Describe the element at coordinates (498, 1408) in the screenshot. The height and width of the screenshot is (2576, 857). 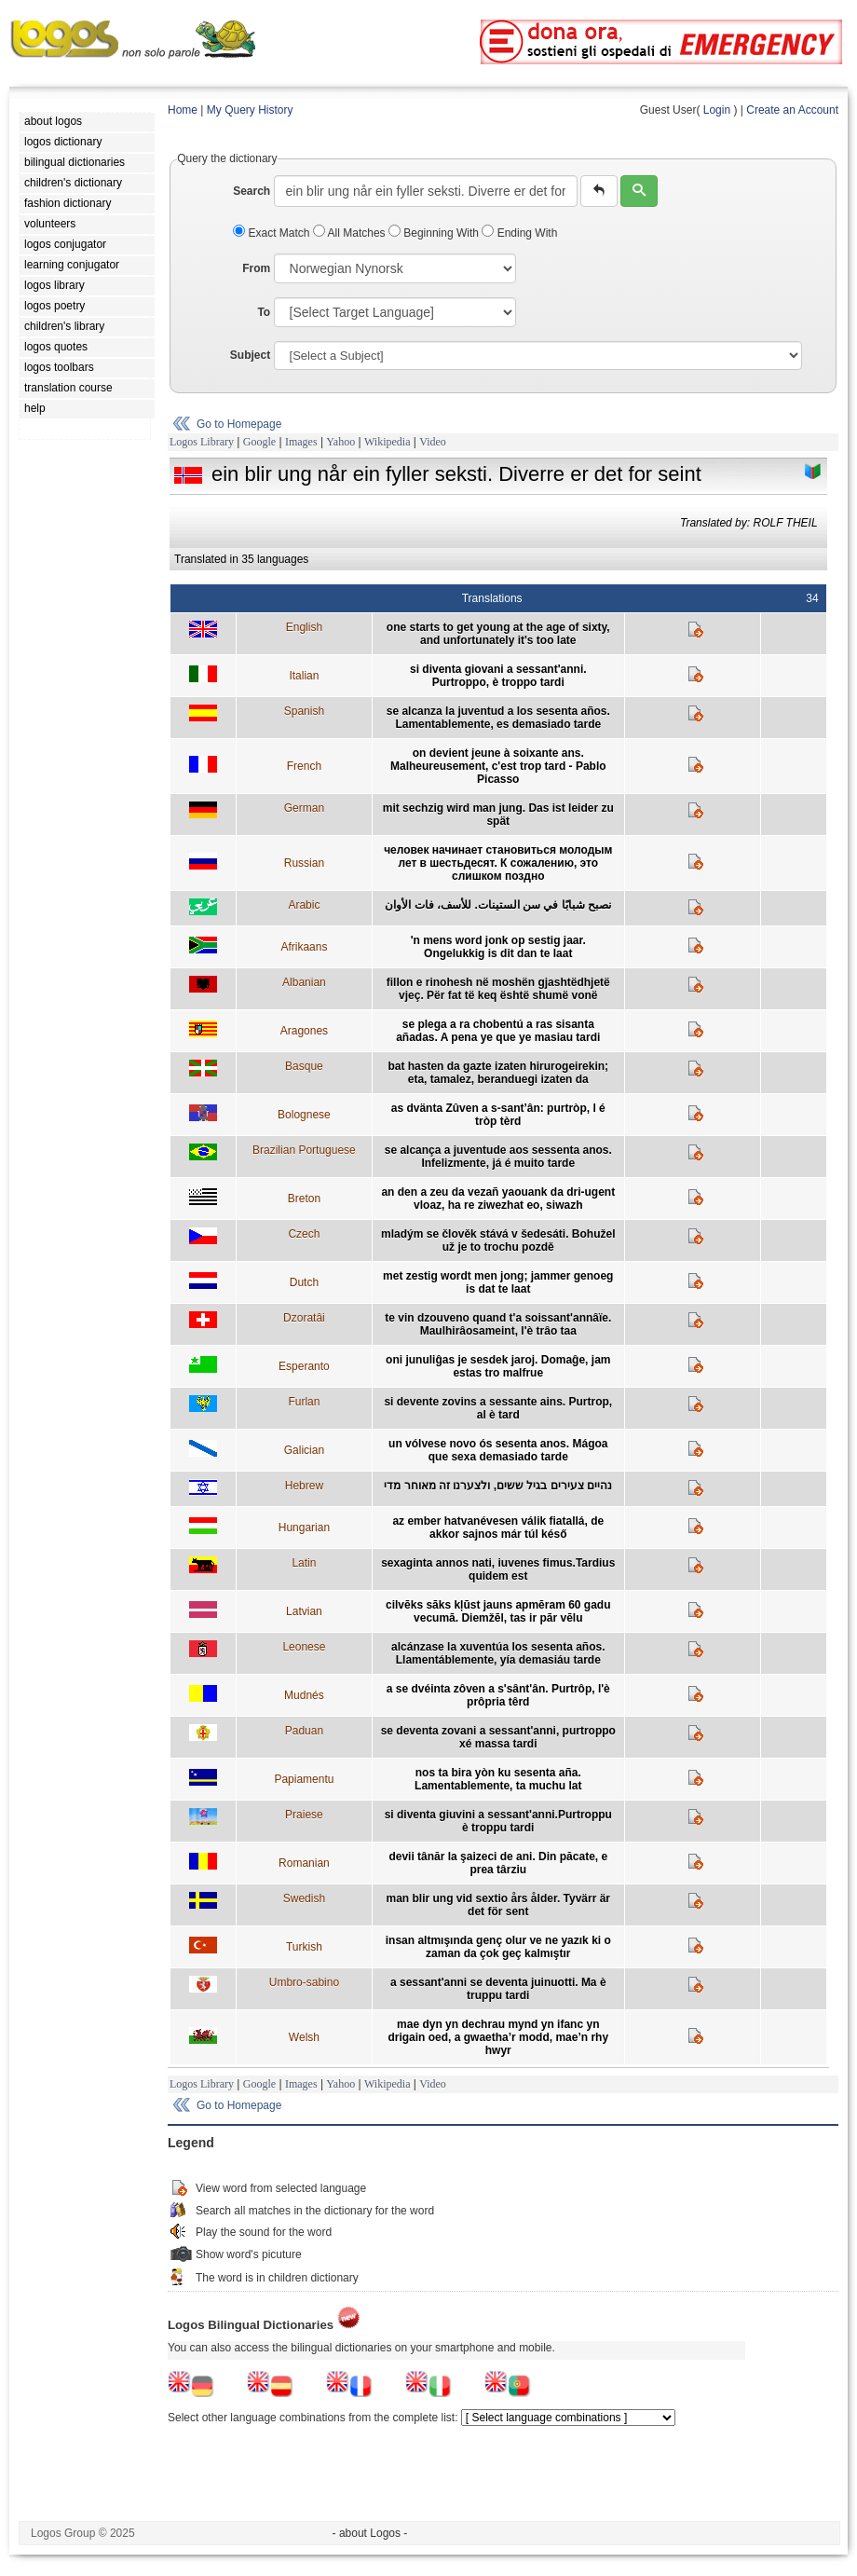
I see `si devente zovins a sessante ains. Purtrop, al è tard` at that location.